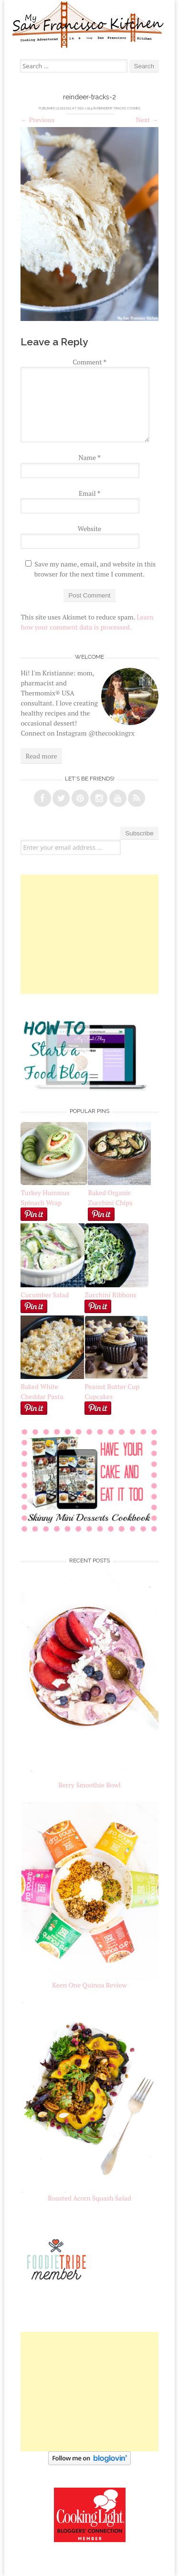 This screenshot has height=2576, width=179. I want to click on Roasted Acorn Squash Salad, so click(89, 2197).